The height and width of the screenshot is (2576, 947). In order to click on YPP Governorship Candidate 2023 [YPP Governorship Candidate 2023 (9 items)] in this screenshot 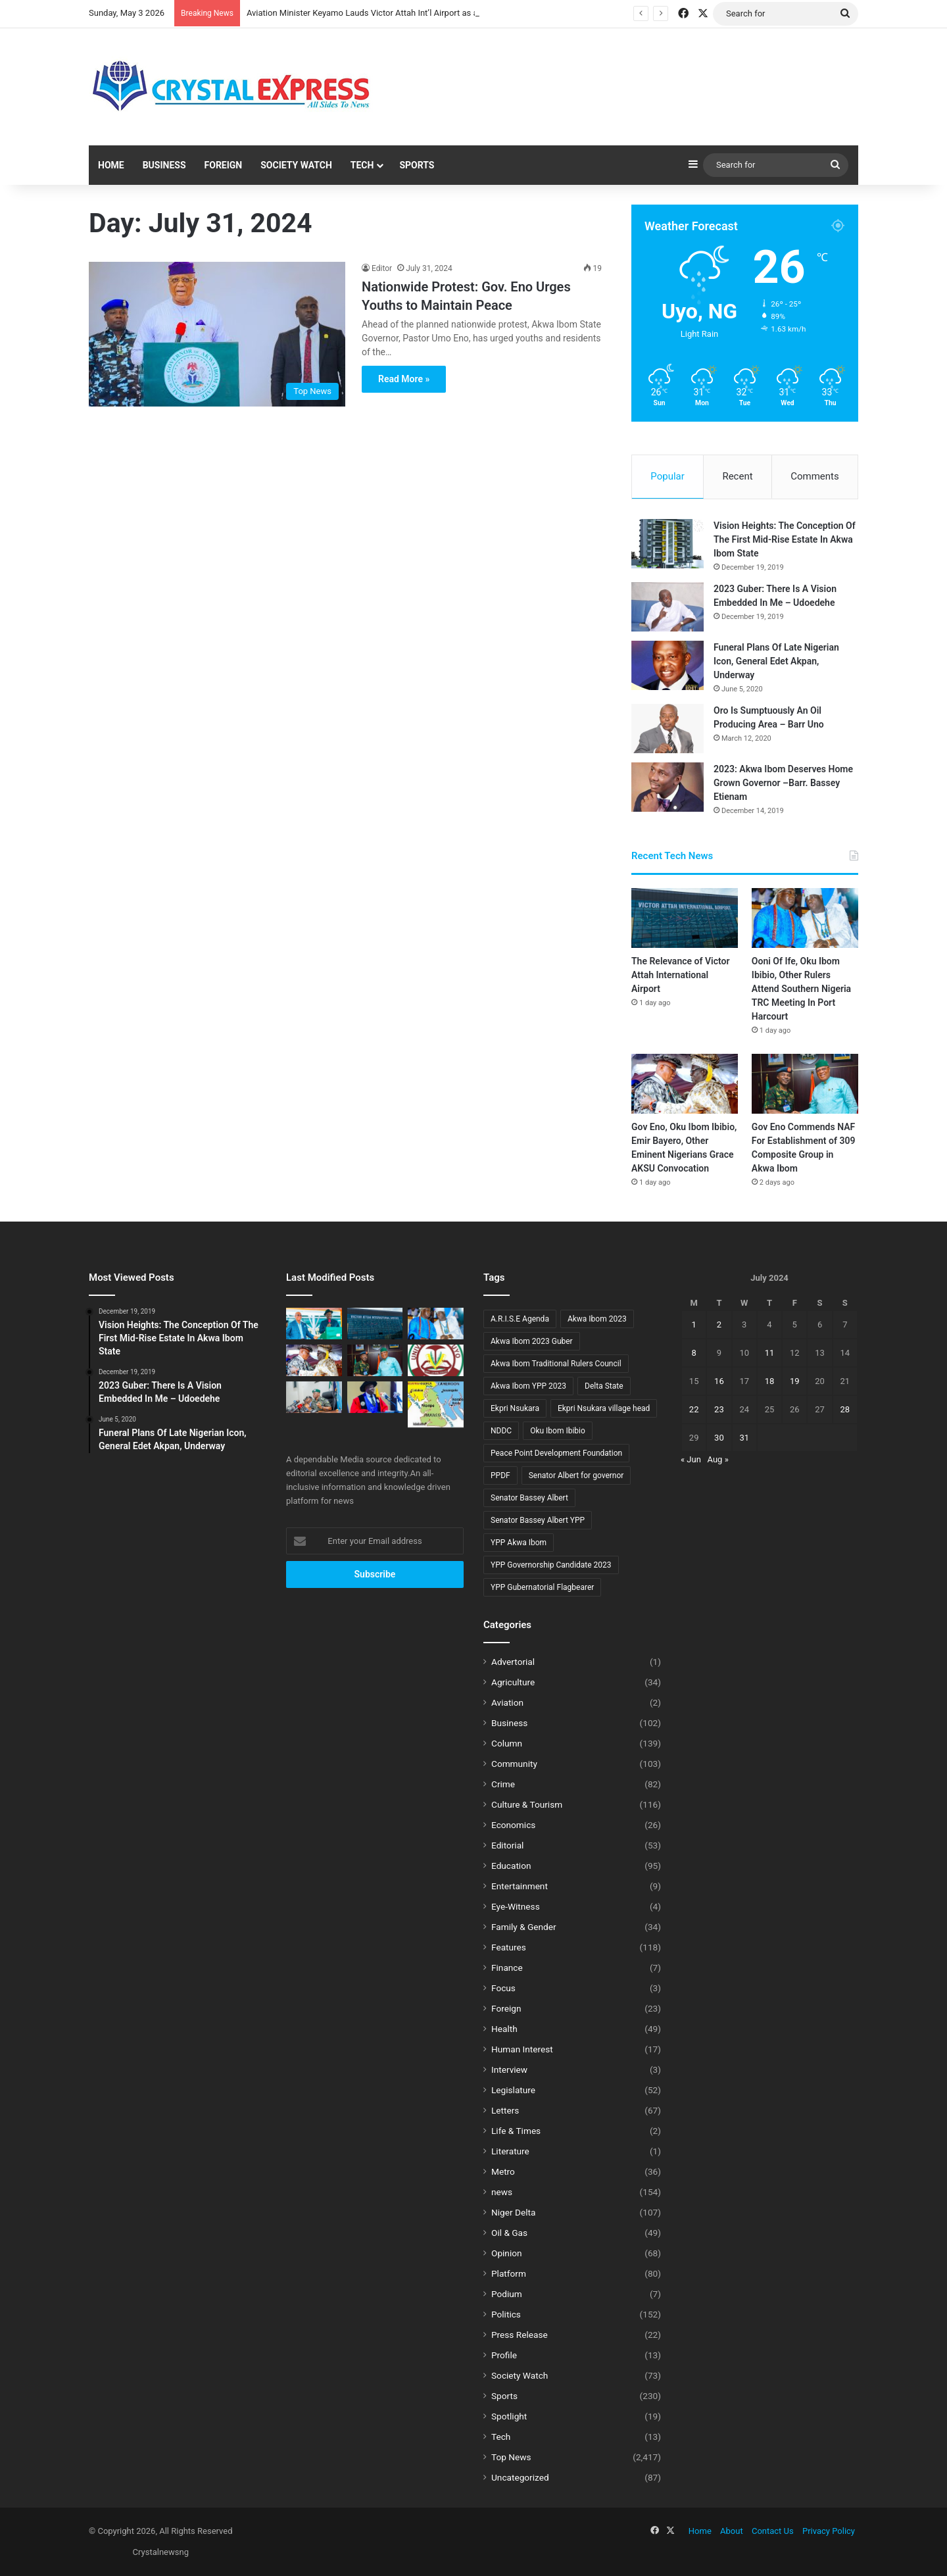, I will do `click(551, 1565)`.